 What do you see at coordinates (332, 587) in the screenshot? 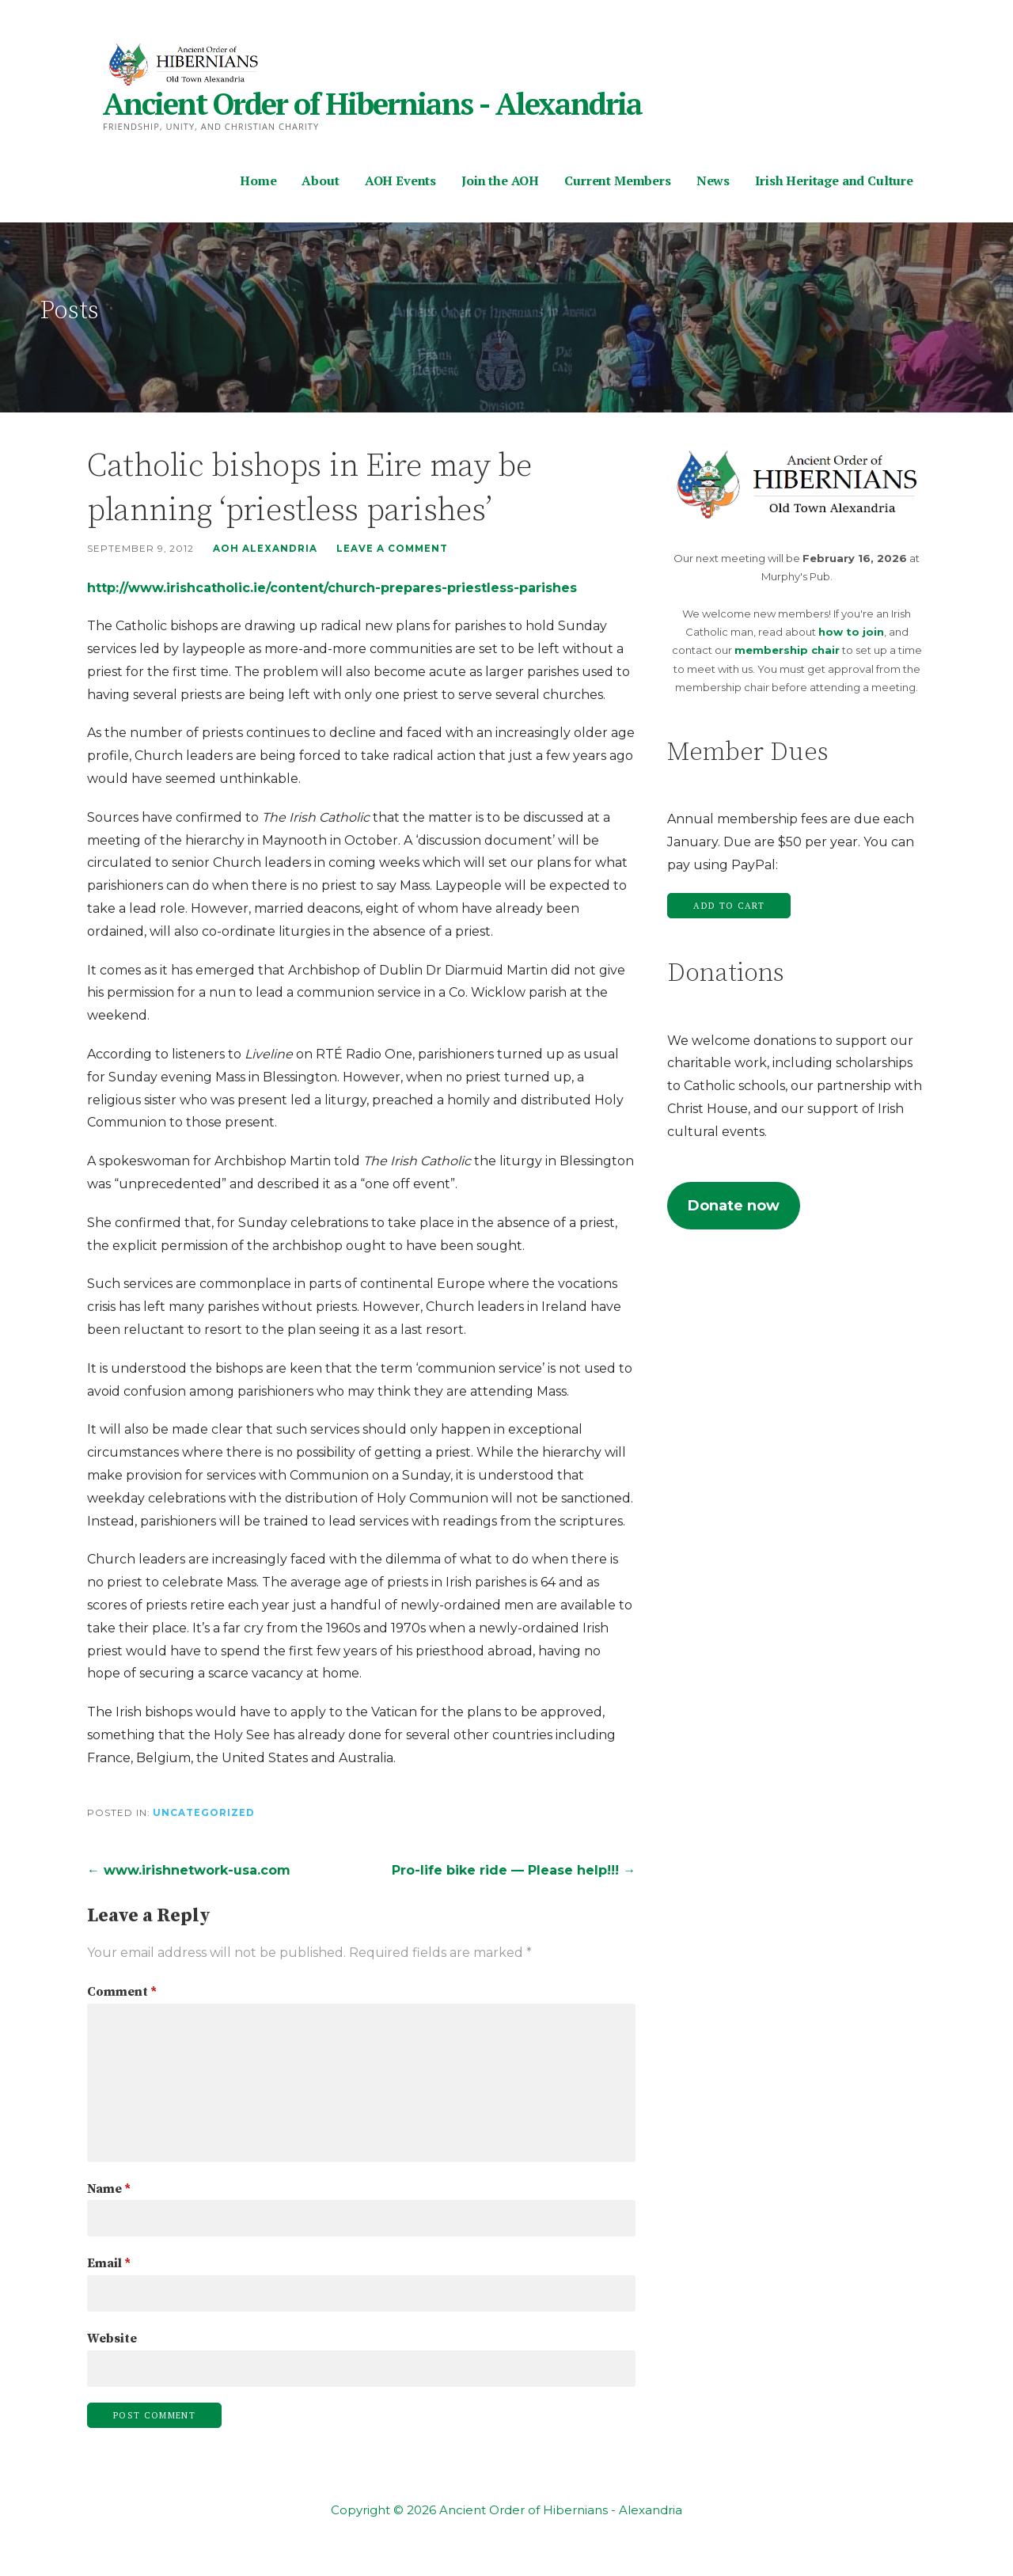
I see `http://www.irishcatholic.ie/content/church-prepares-priestless-parishes` at bounding box center [332, 587].